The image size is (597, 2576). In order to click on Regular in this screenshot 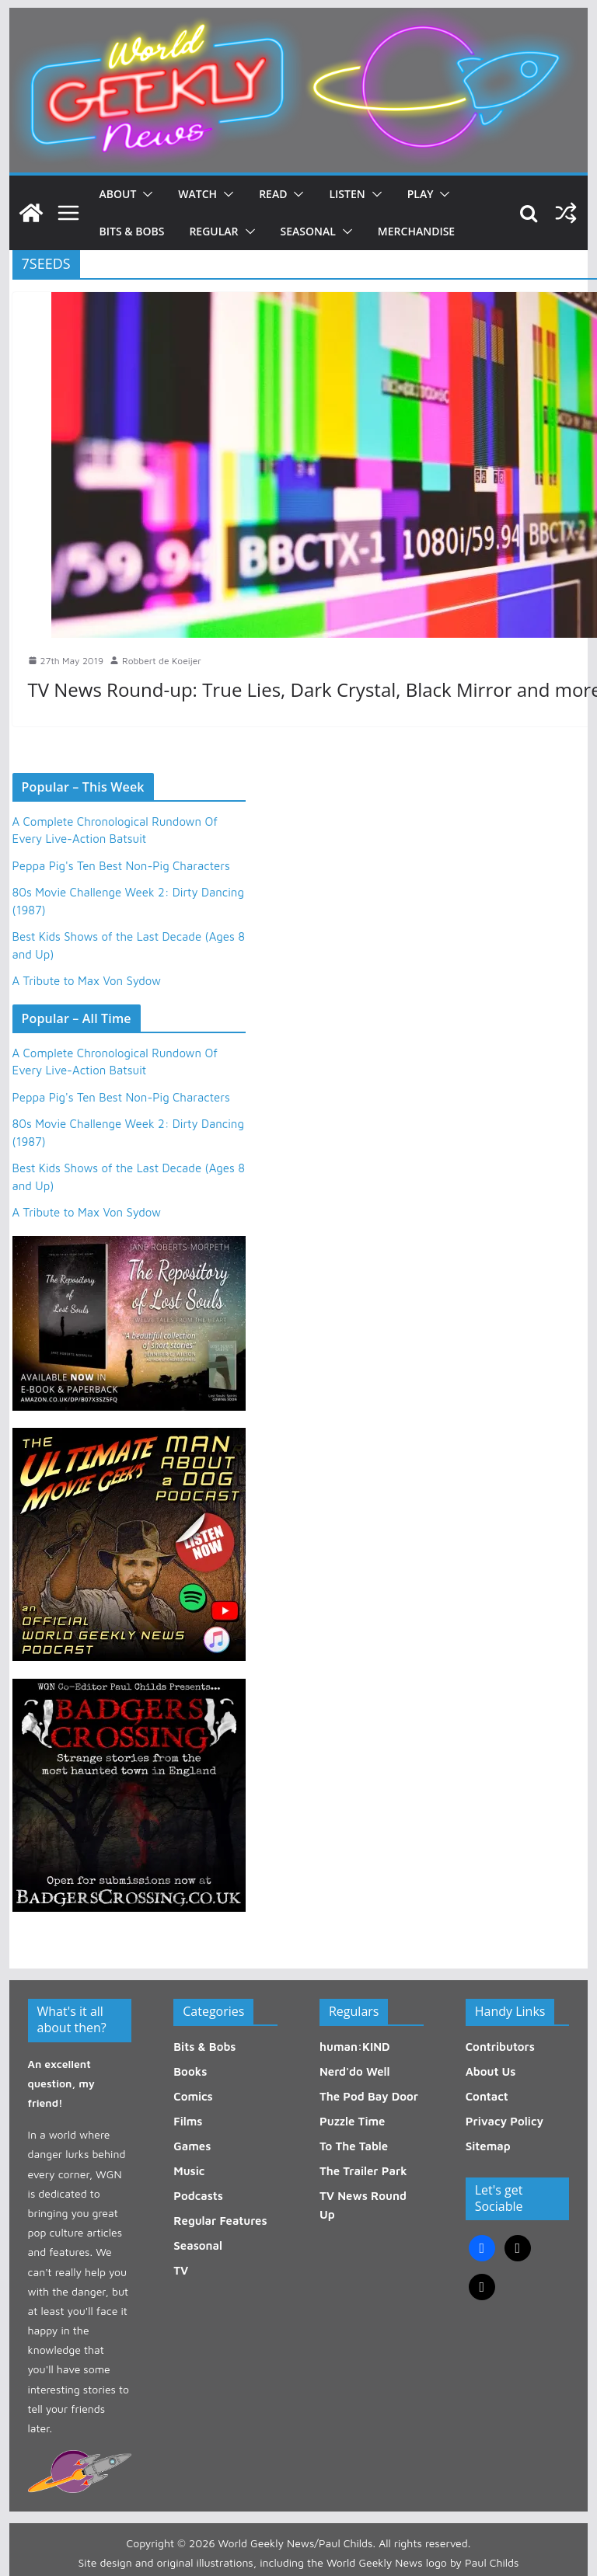, I will do `click(213, 231)`.